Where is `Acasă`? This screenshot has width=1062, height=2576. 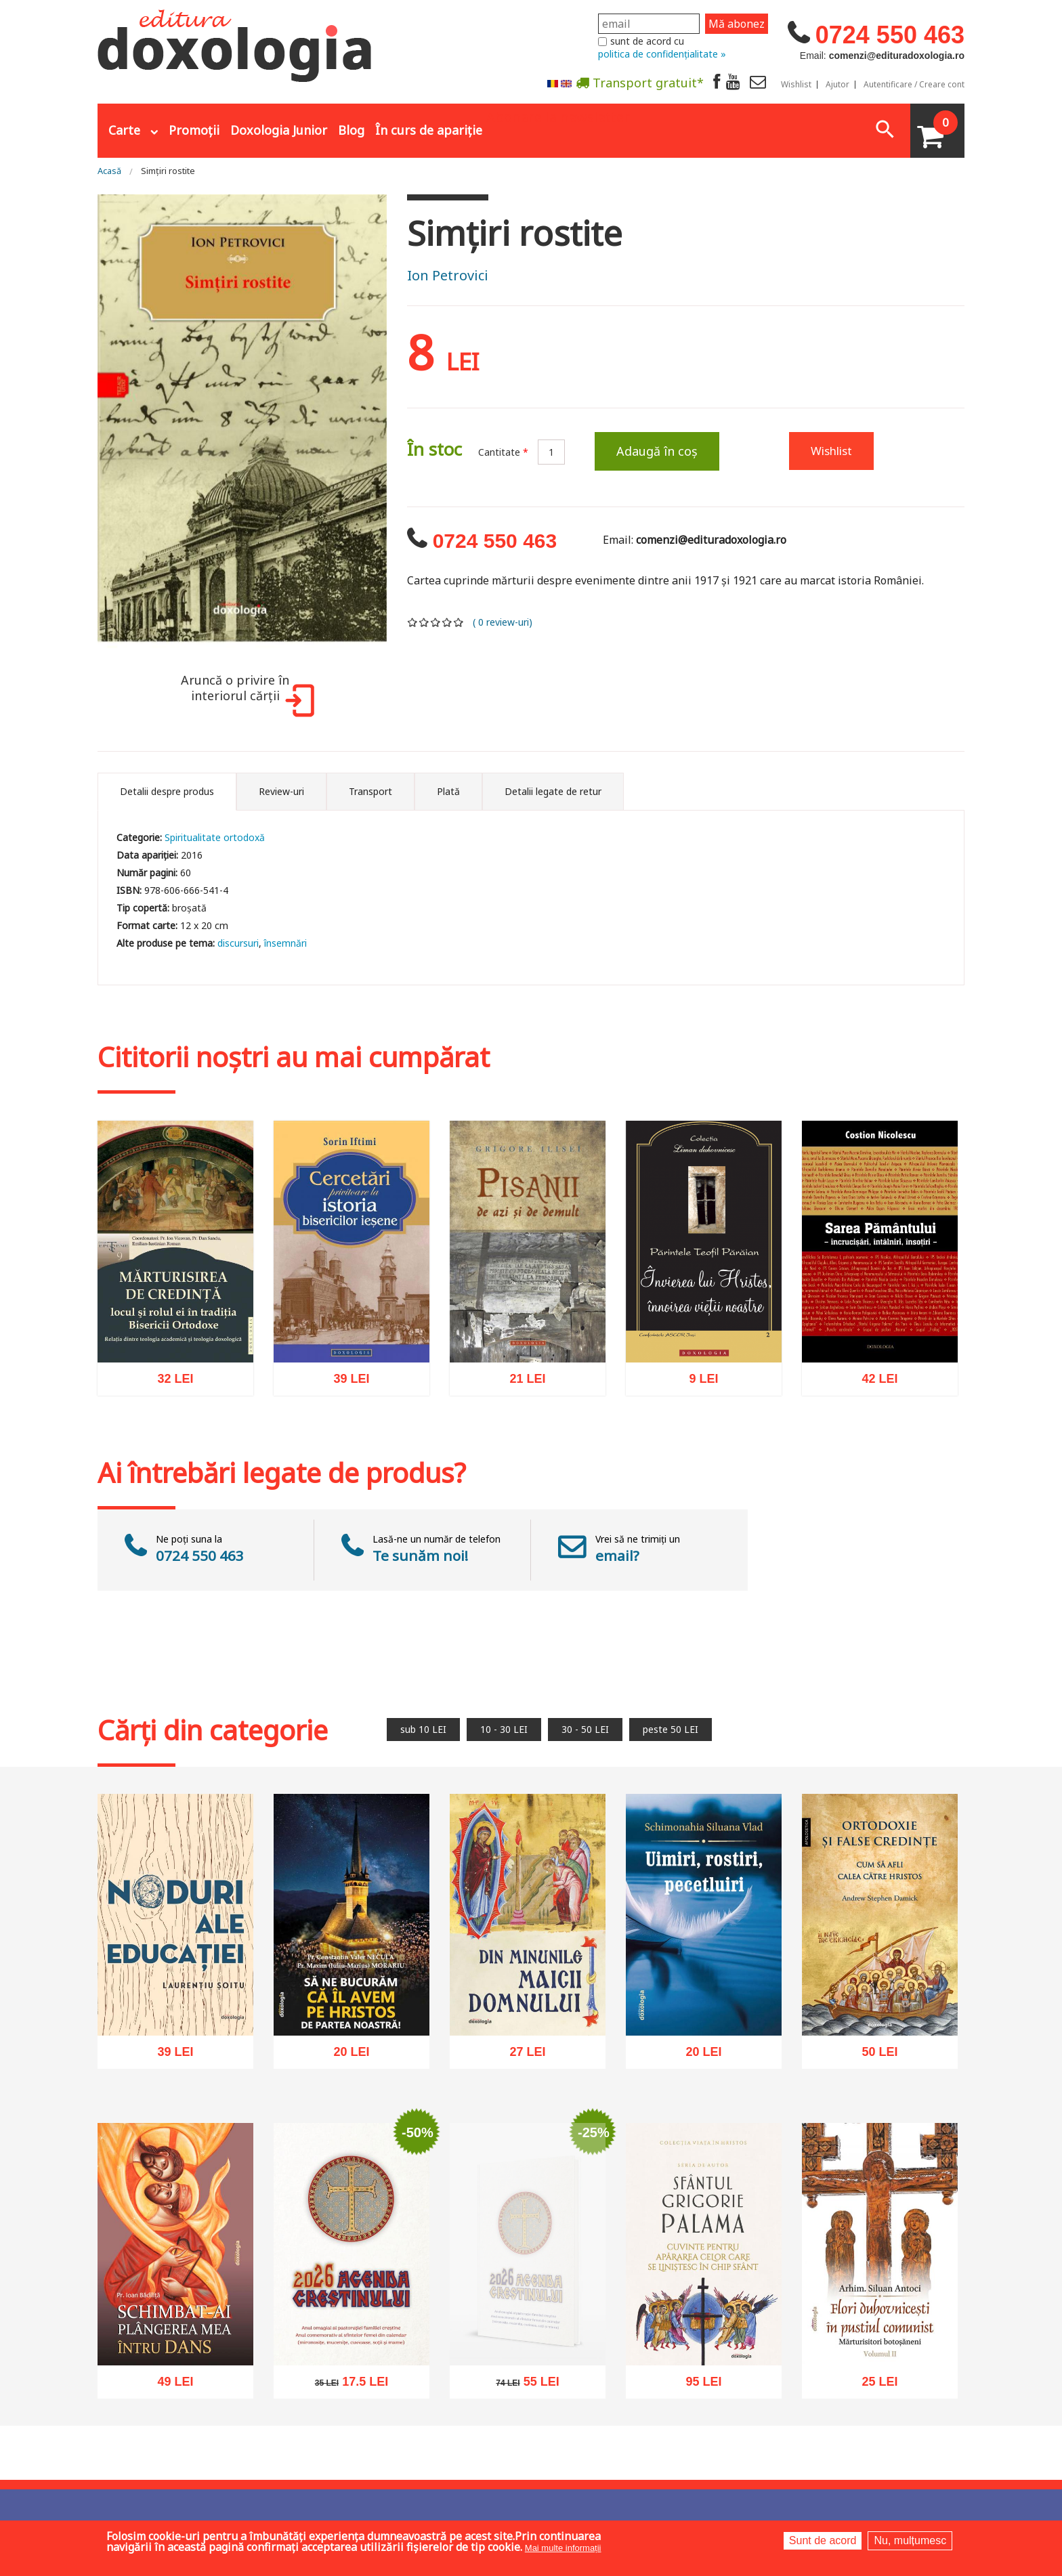 Acasă is located at coordinates (109, 171).